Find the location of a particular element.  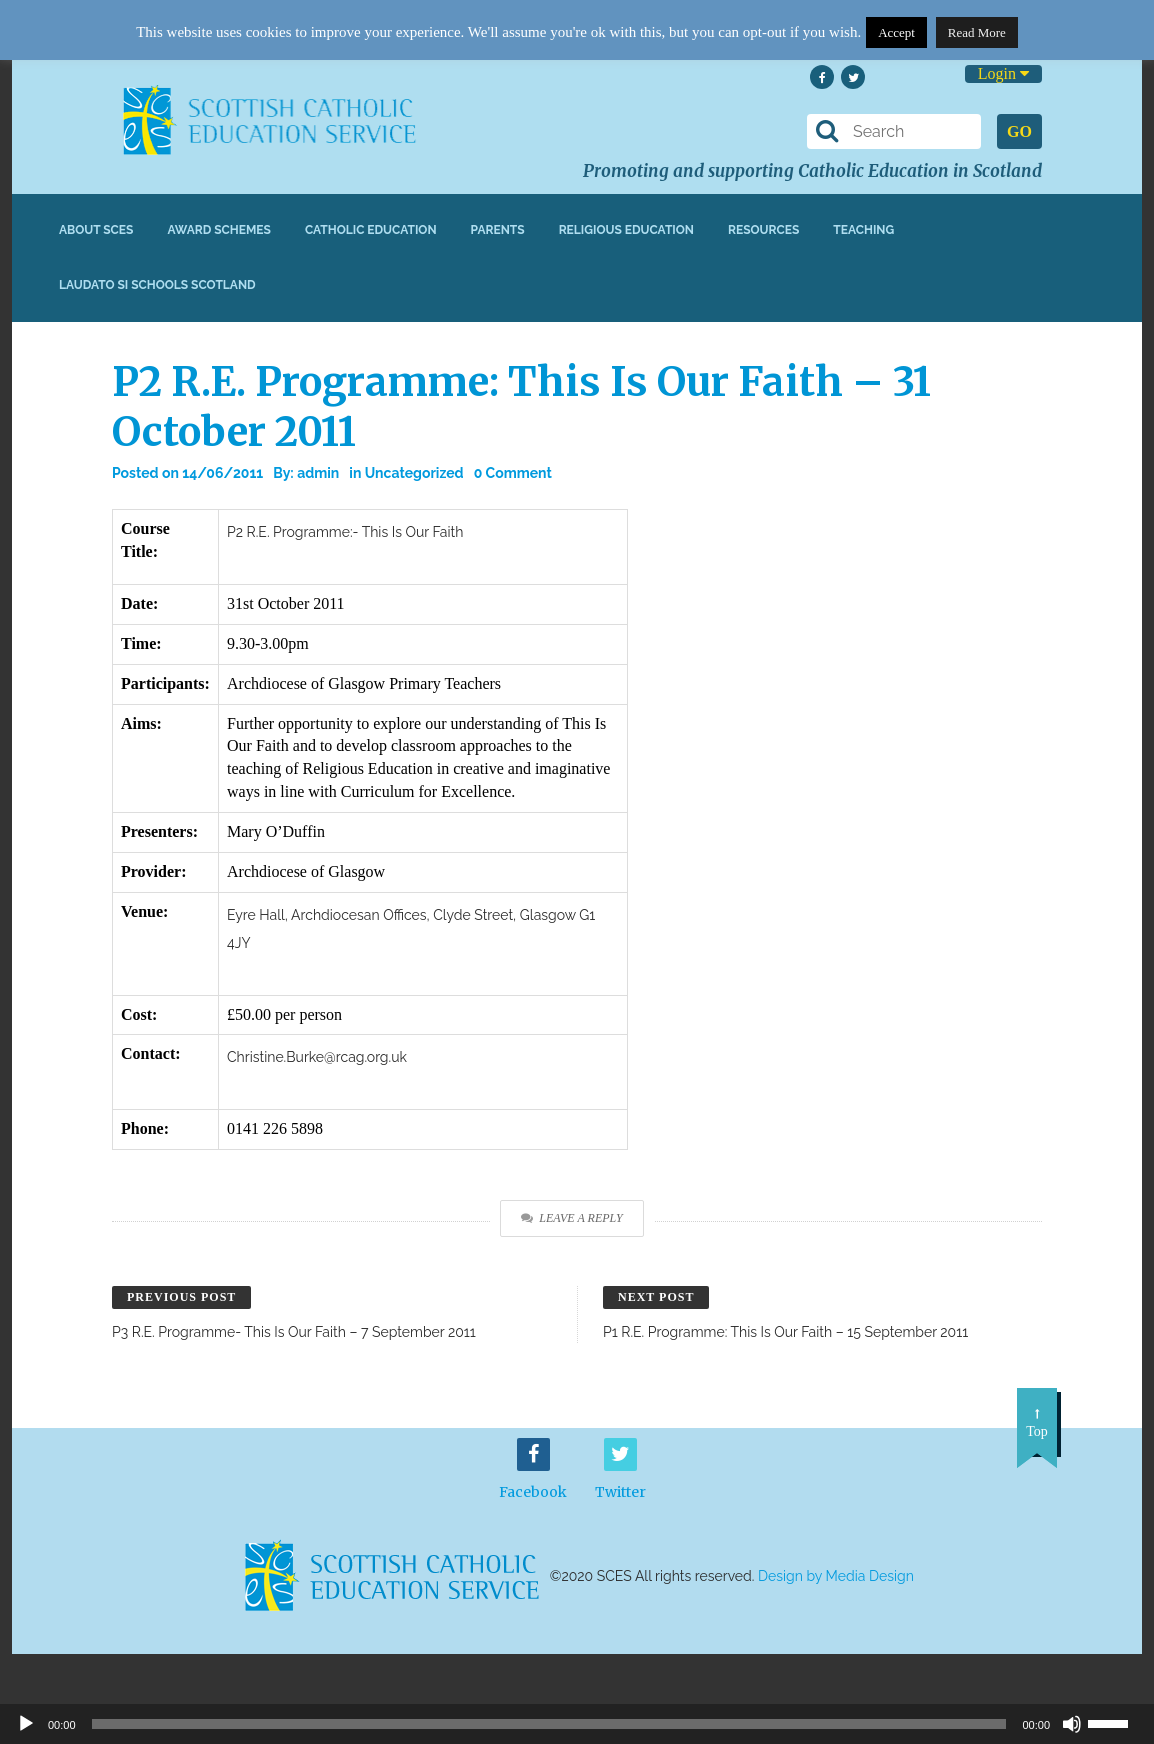

[application] is located at coordinates (577, 1724).